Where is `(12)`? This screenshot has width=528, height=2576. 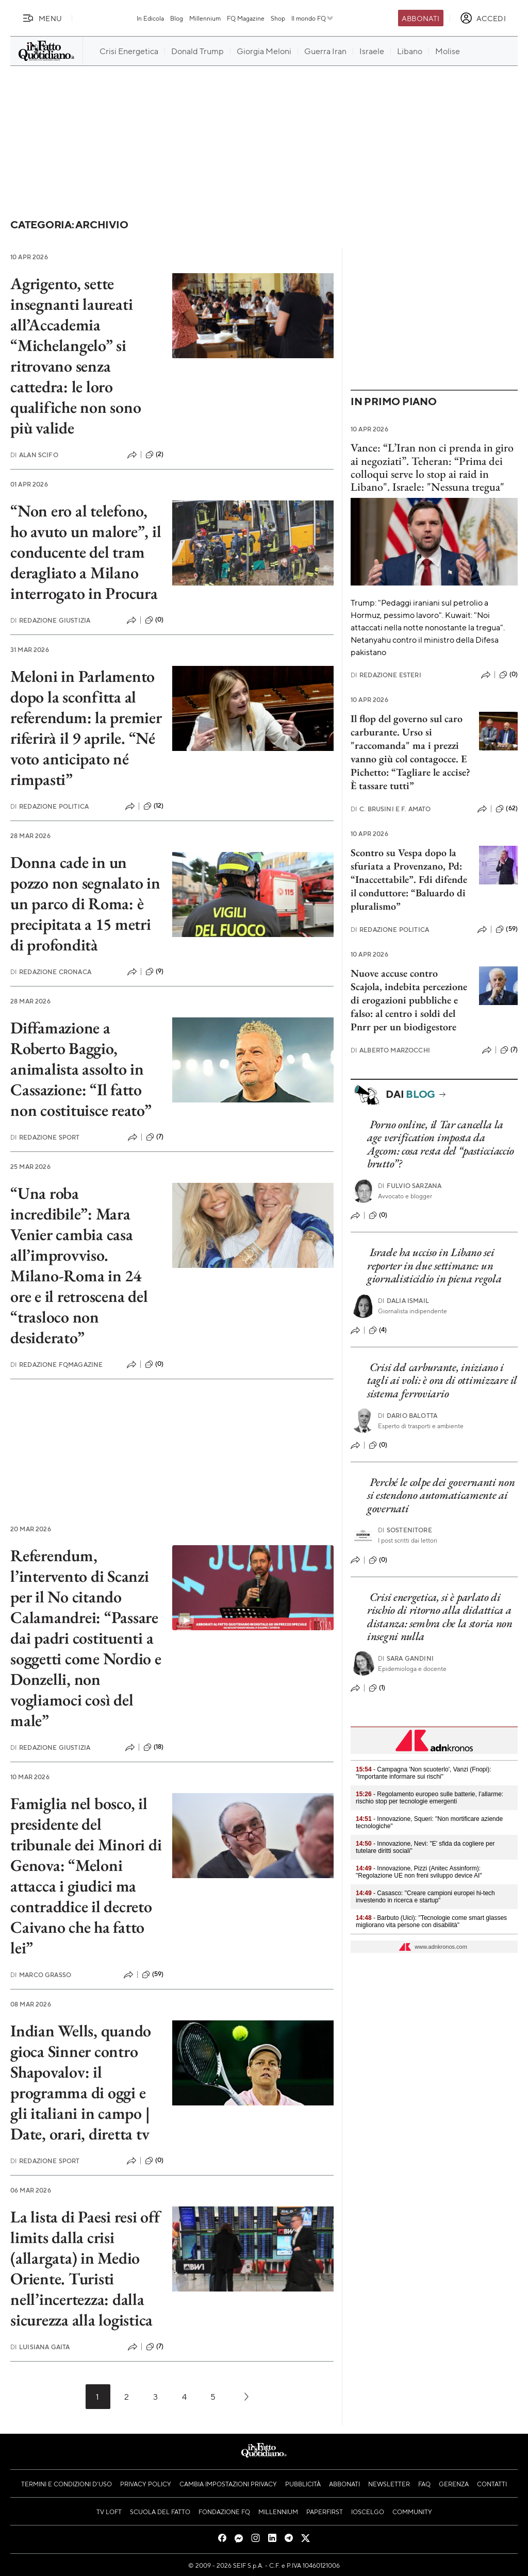
(12) is located at coordinates (153, 806).